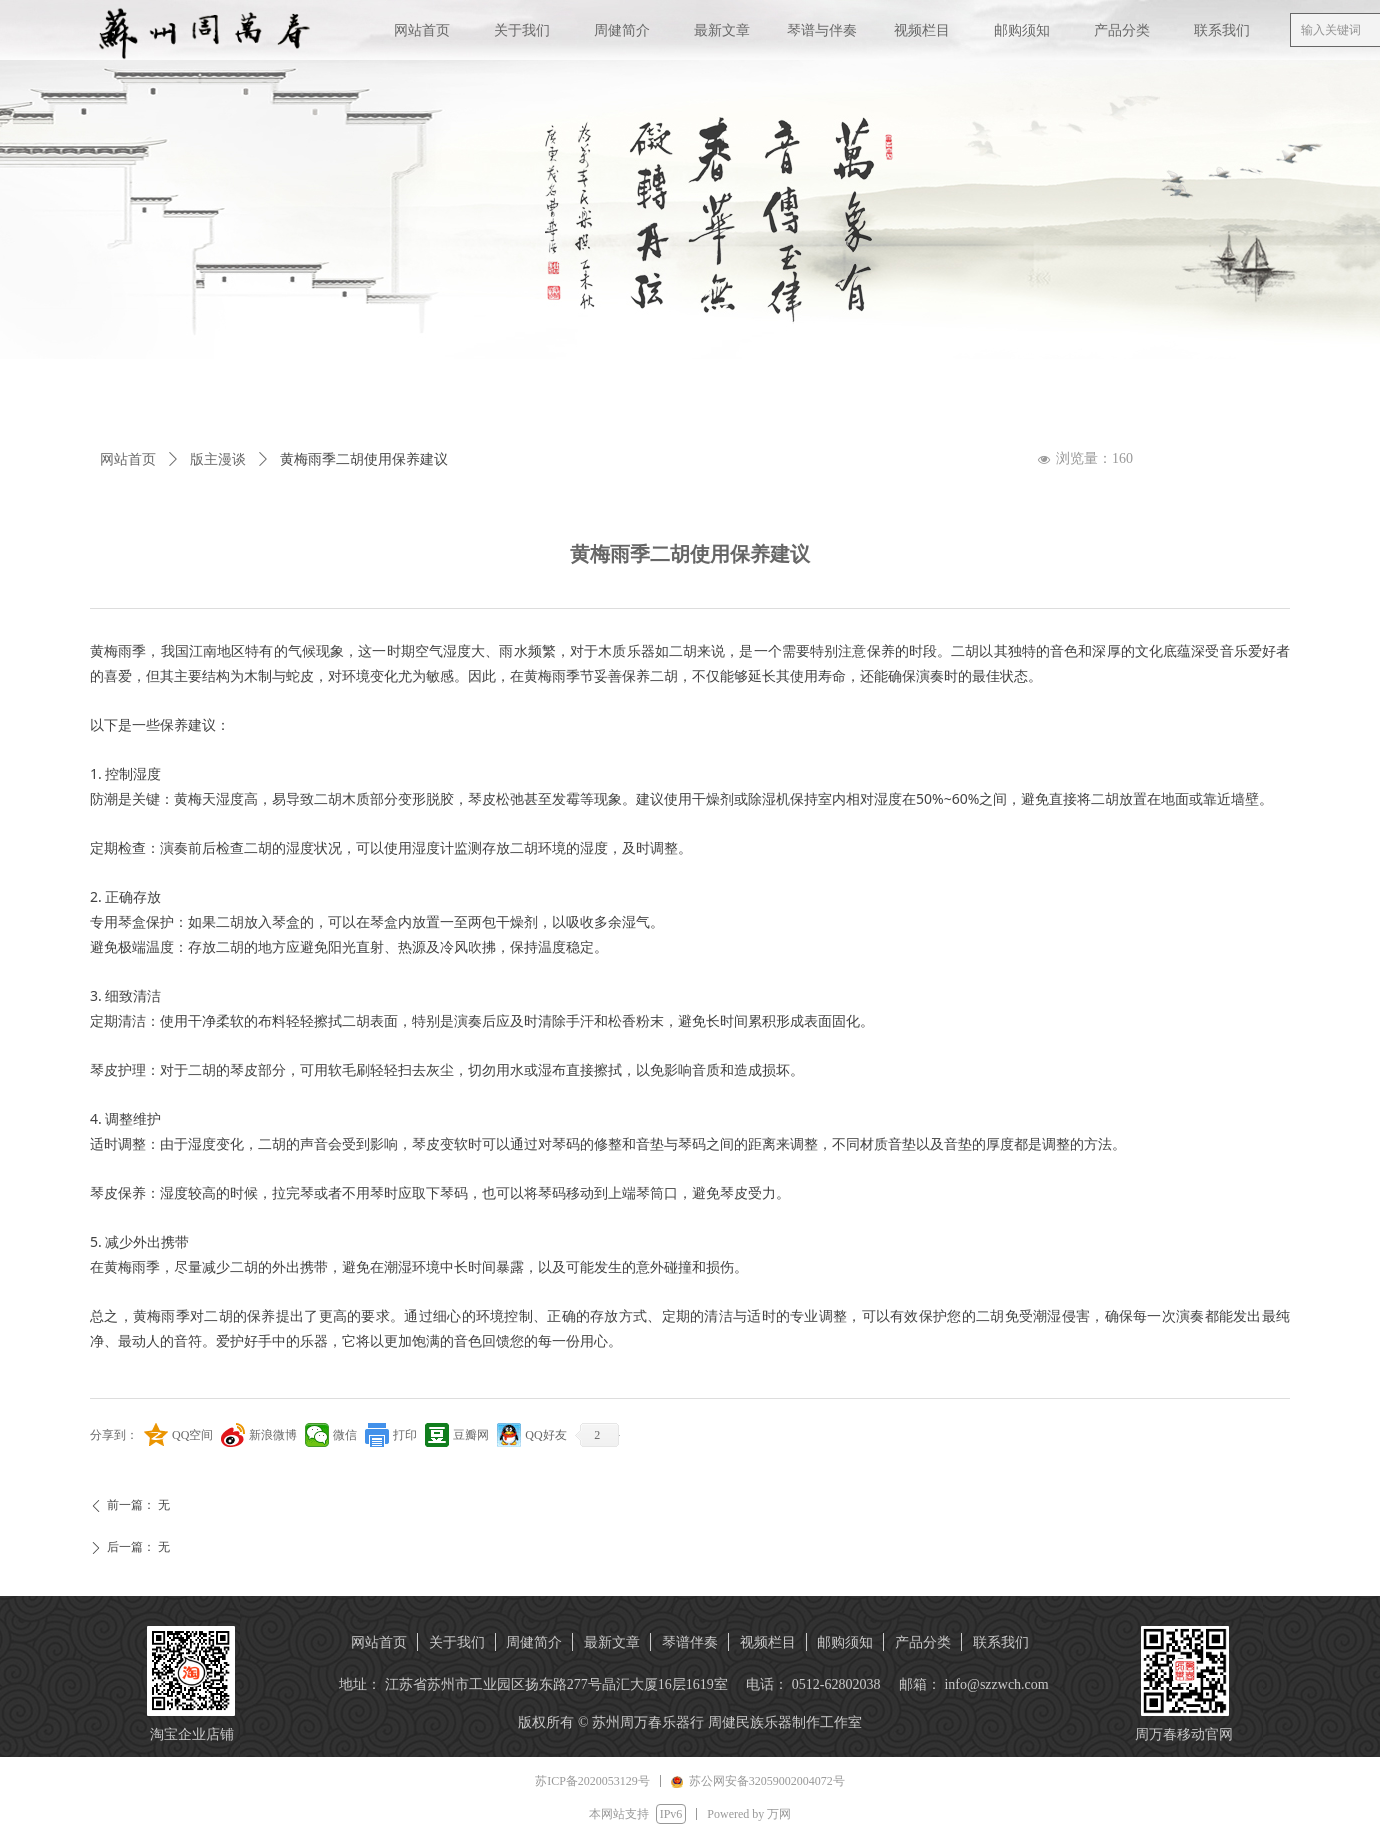  What do you see at coordinates (128, 459) in the screenshot?
I see `网站首页` at bounding box center [128, 459].